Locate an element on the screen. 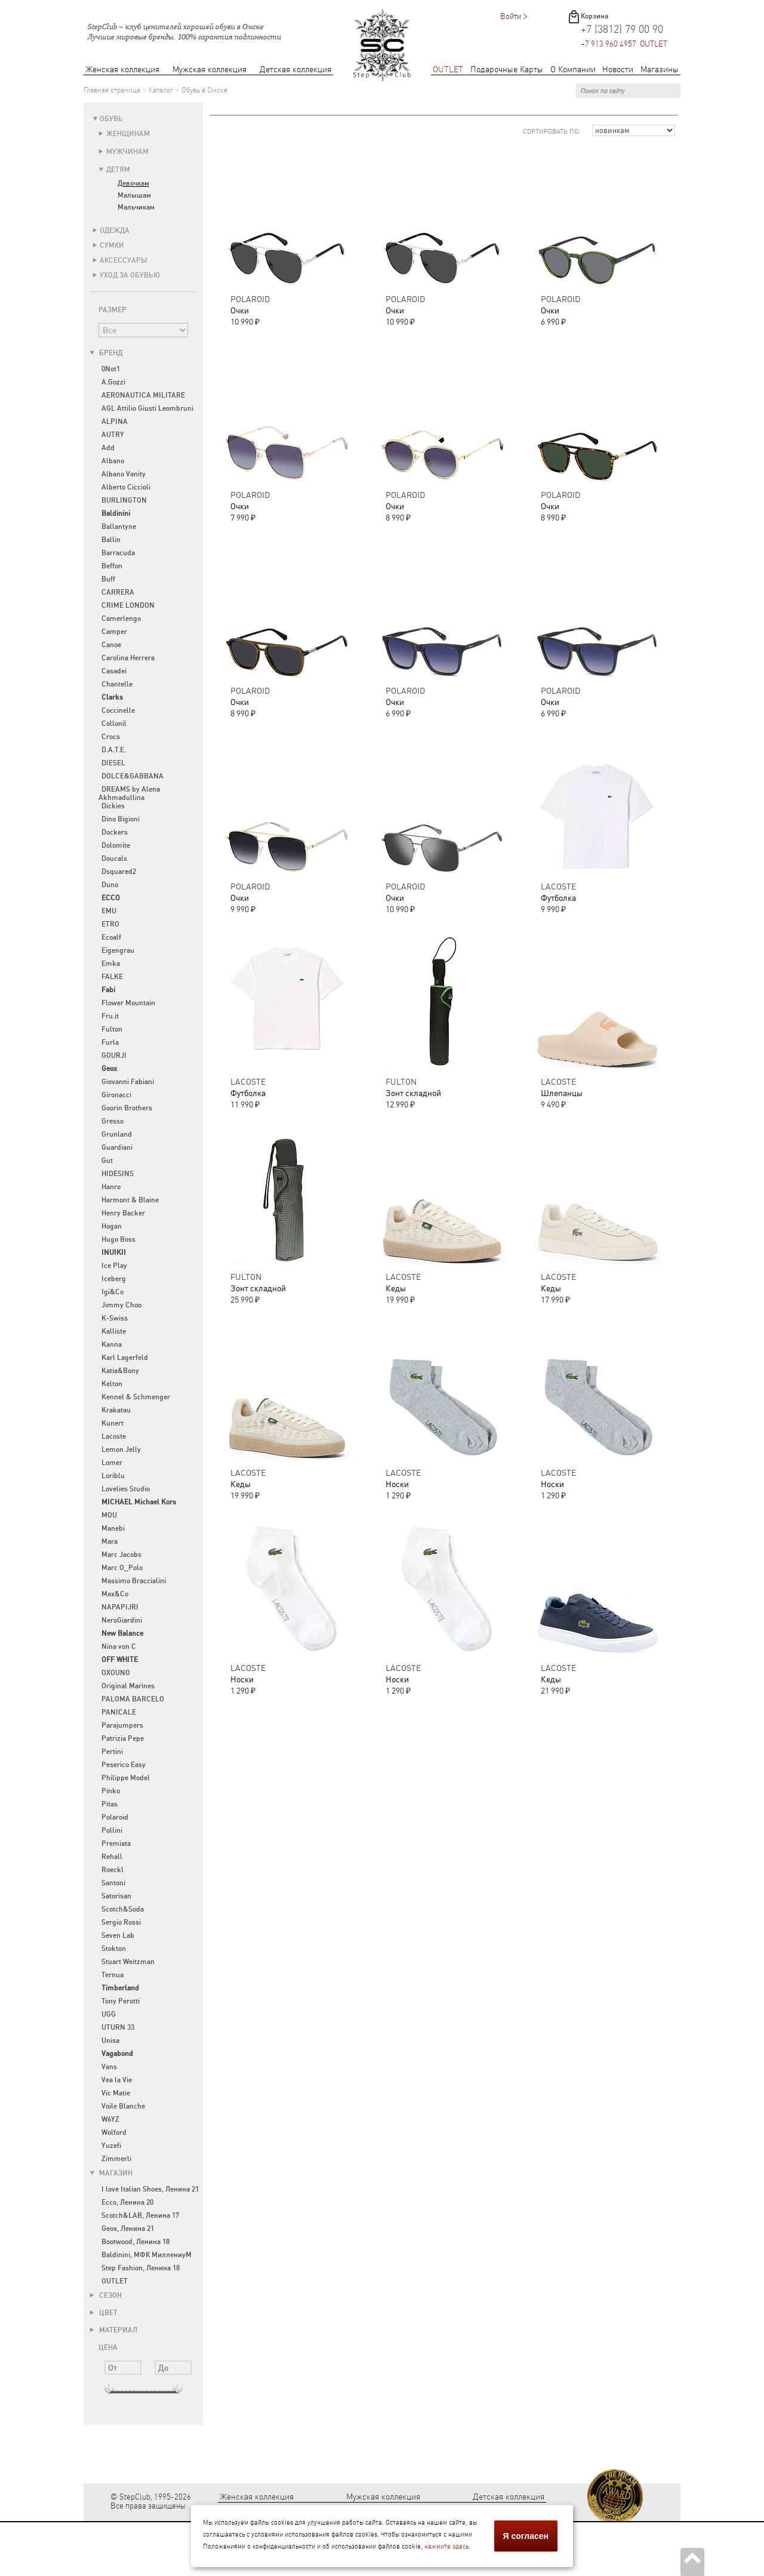 Image resolution: width=764 pixels, height=2576 pixels. Max&Co is located at coordinates (114, 1594).